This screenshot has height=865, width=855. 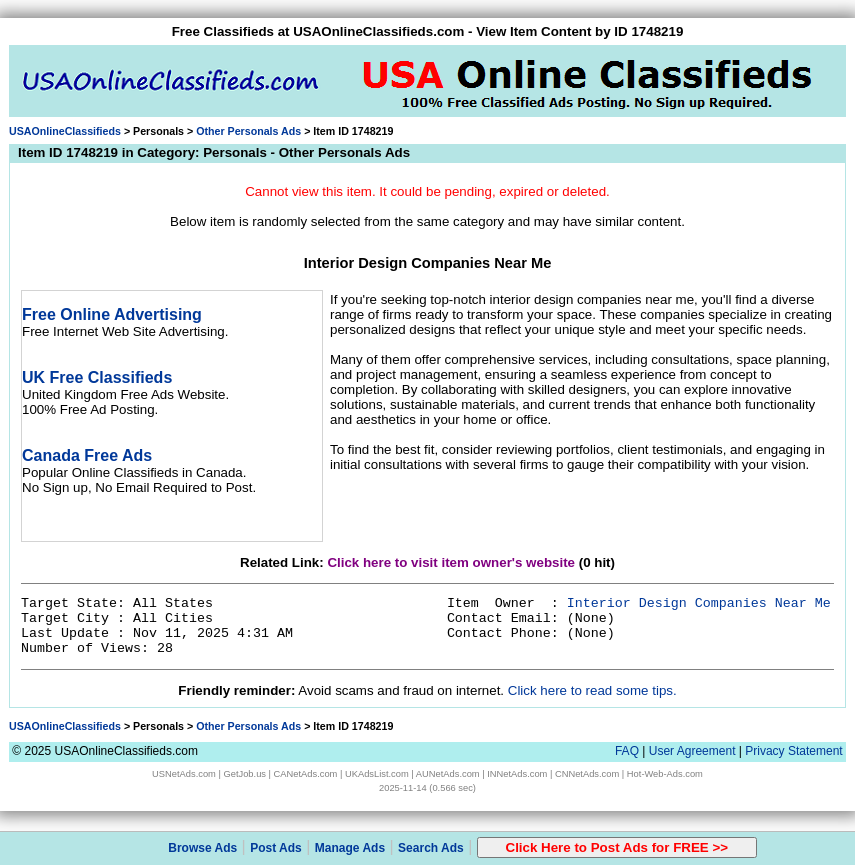 I want to click on Post Ads, so click(x=276, y=848).